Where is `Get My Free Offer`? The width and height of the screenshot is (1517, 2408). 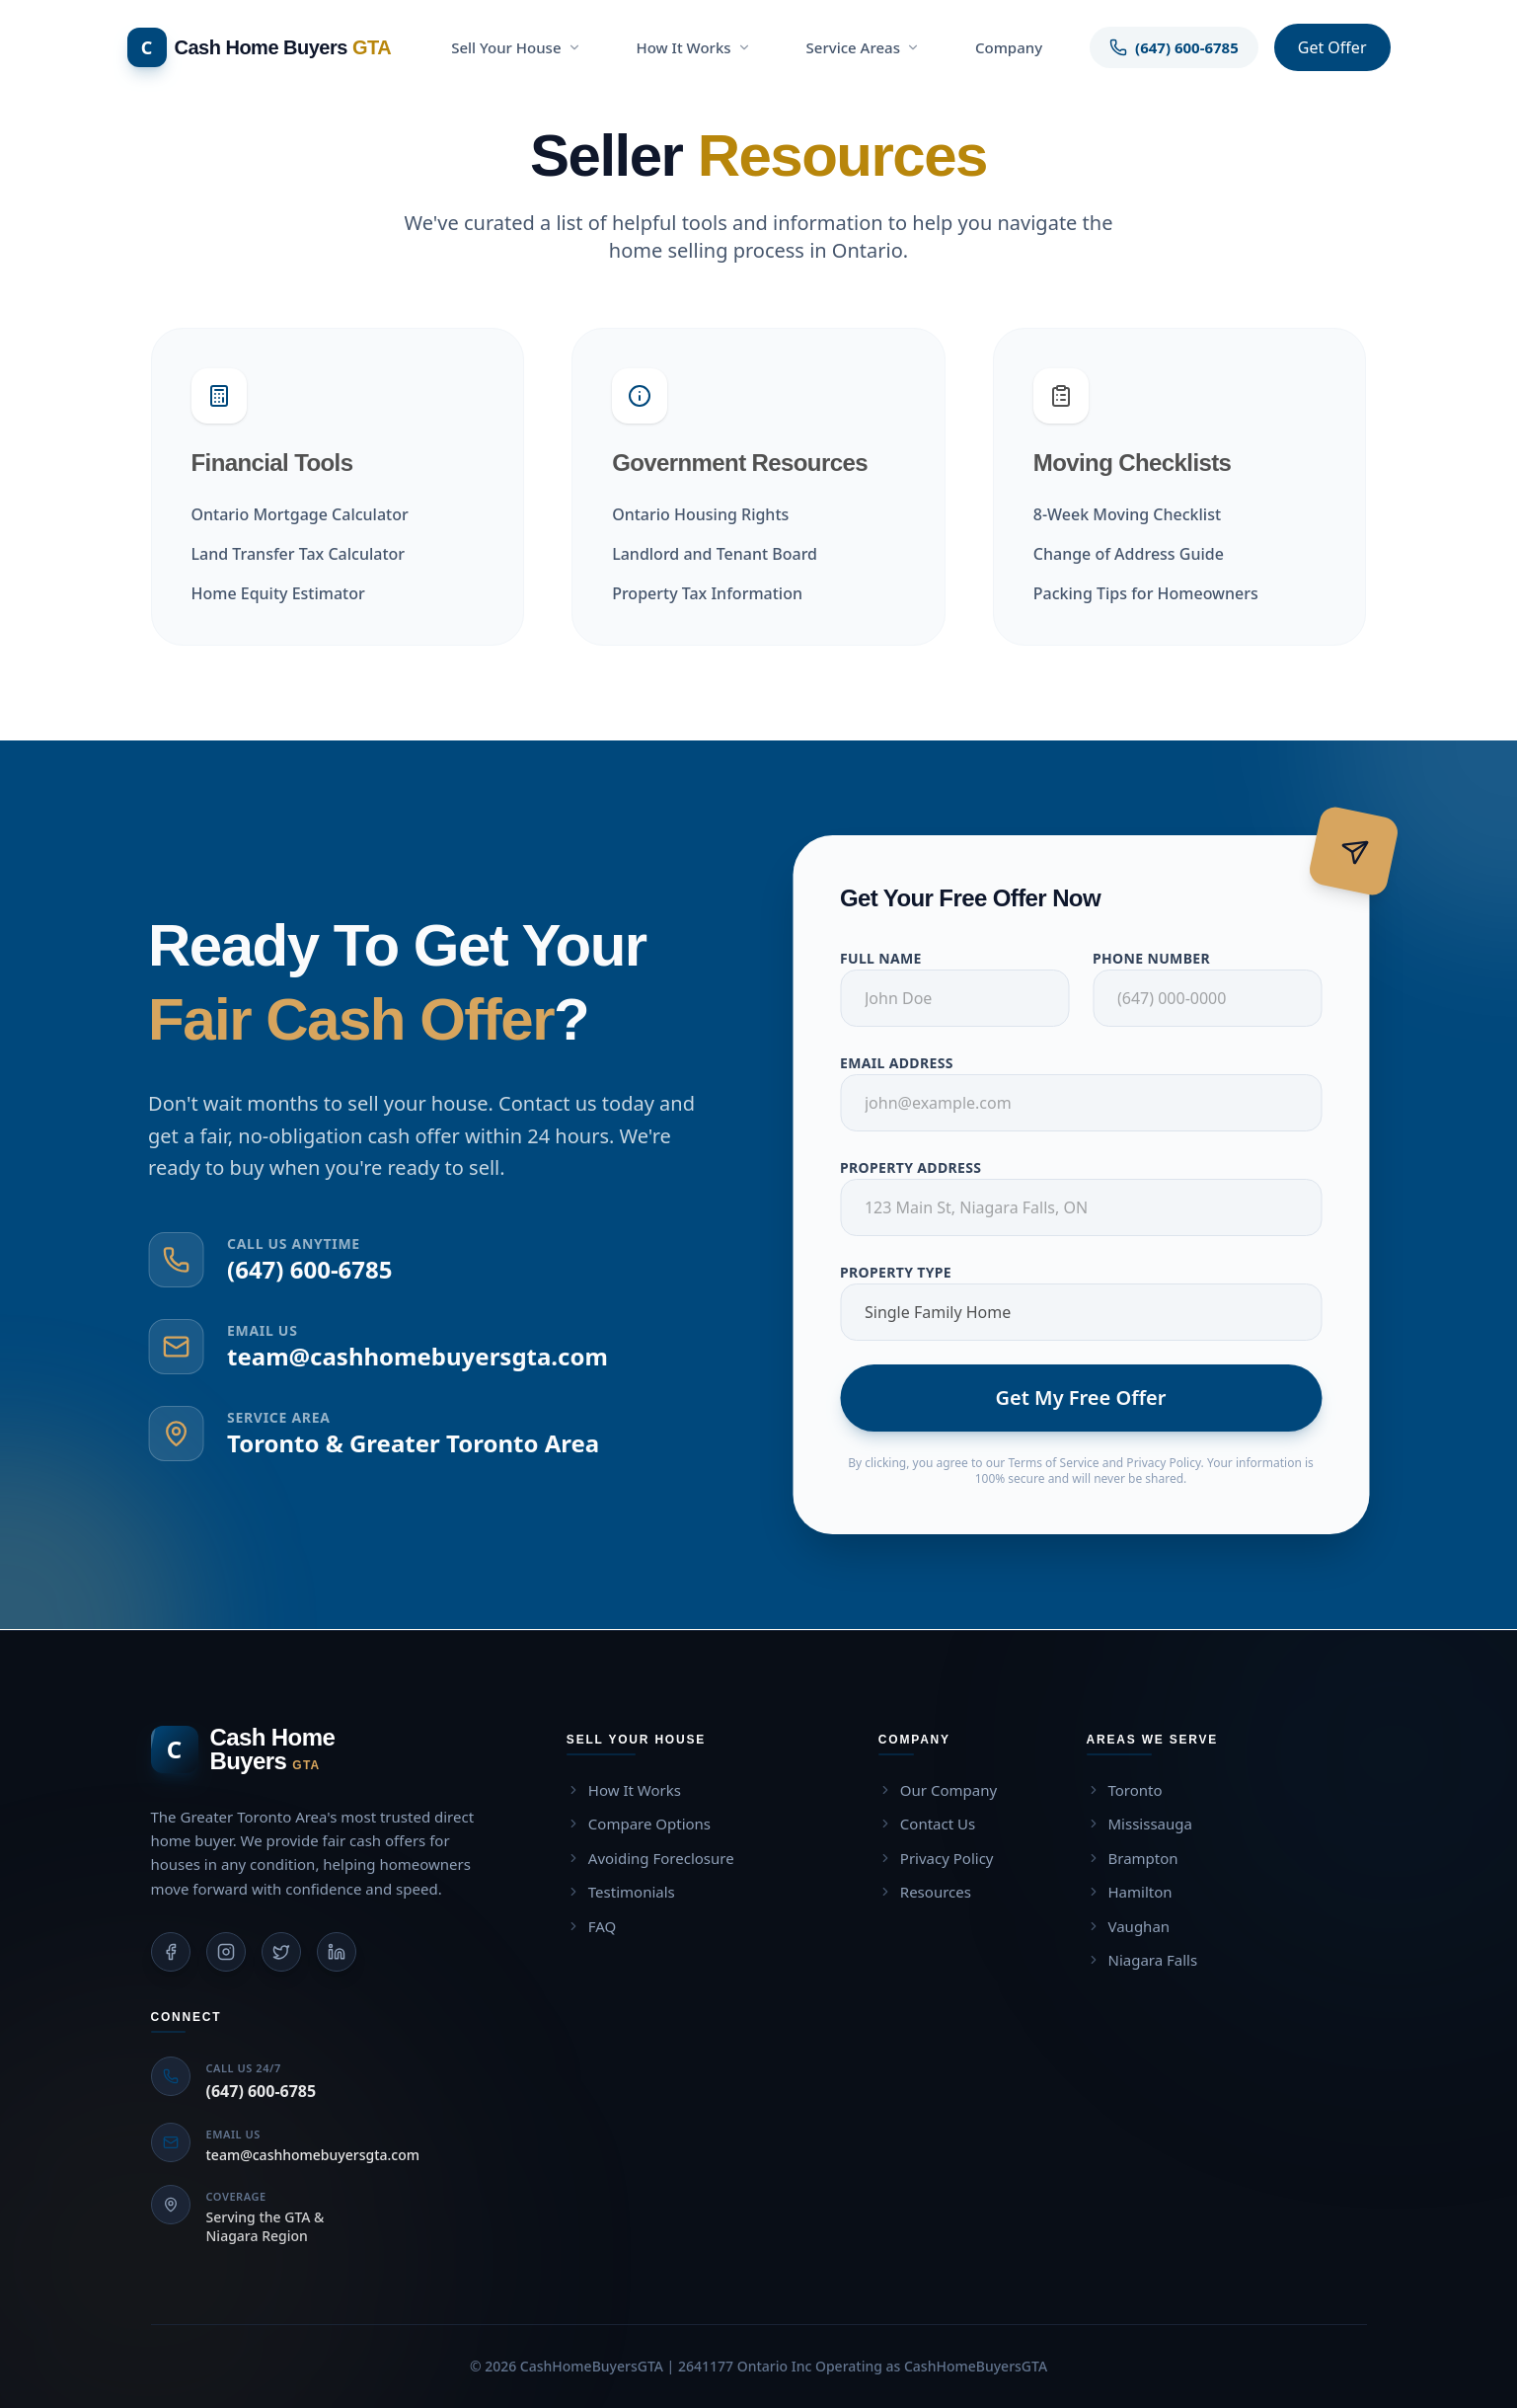 Get My Free Offer is located at coordinates (1093, 1397).